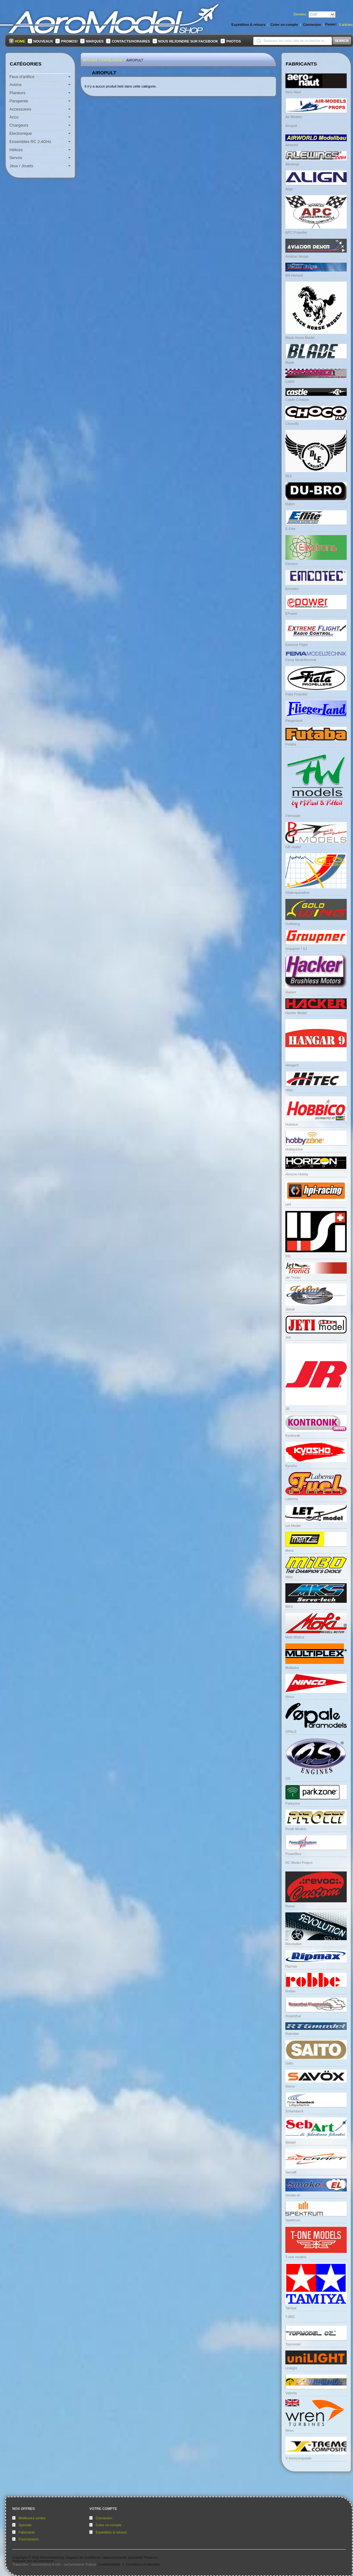  I want to click on Moki Moteur, so click(295, 1637).